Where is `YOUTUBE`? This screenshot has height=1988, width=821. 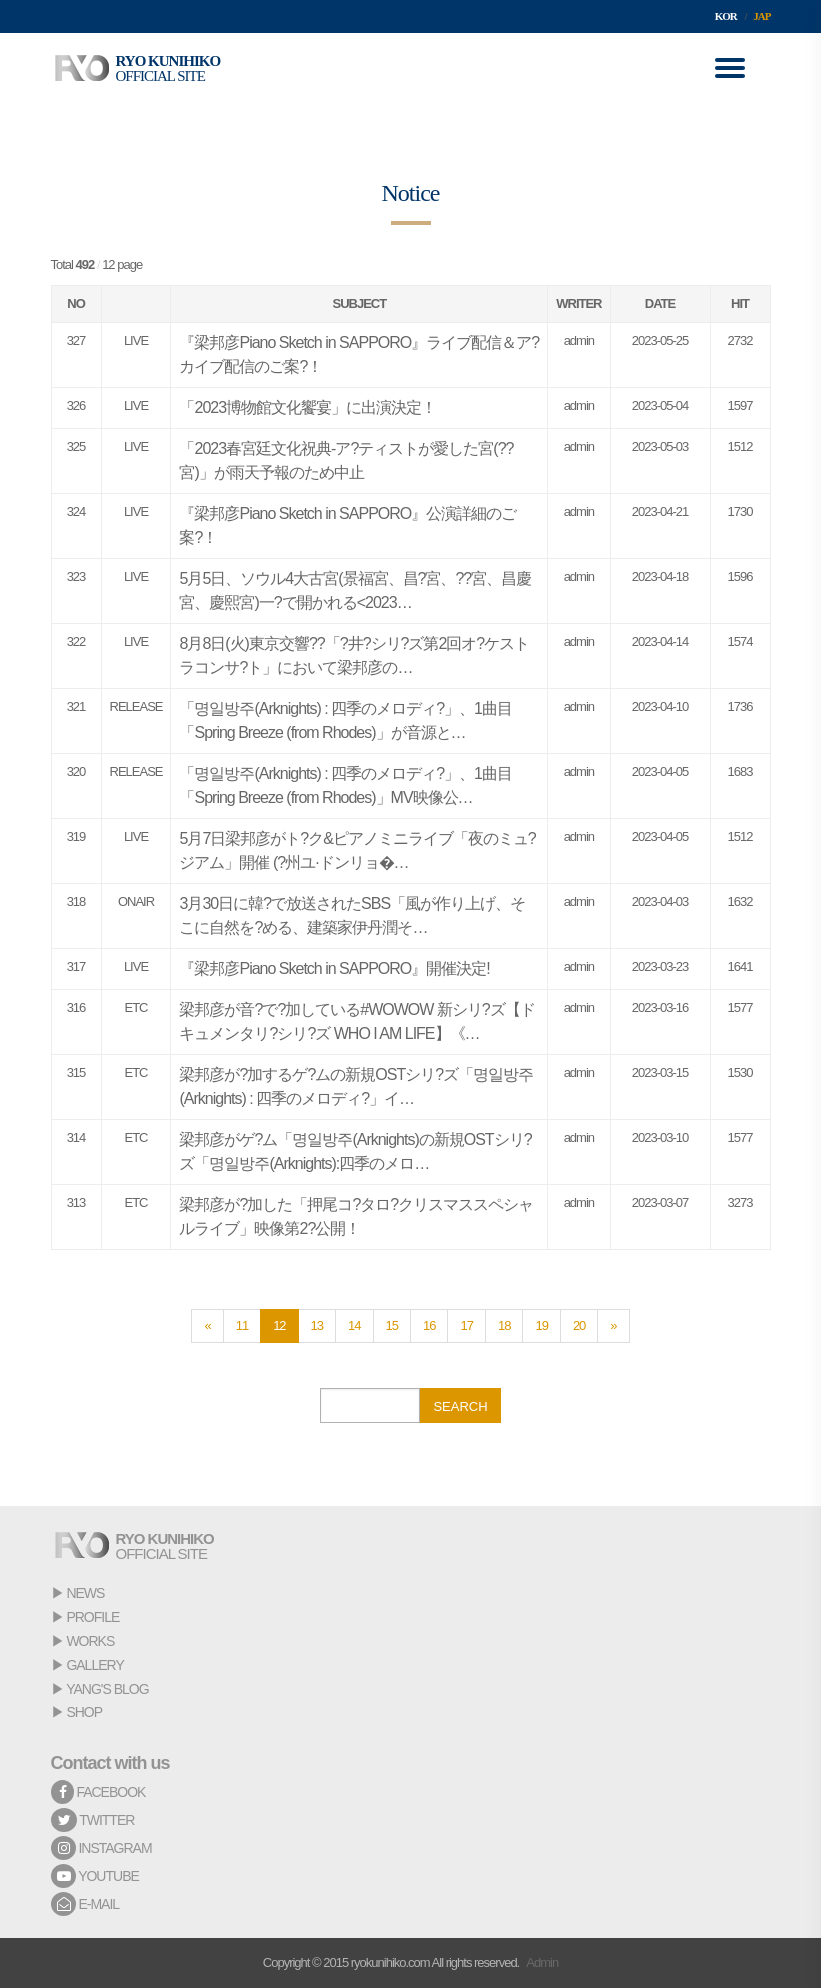
YOUTUBE is located at coordinates (95, 1876).